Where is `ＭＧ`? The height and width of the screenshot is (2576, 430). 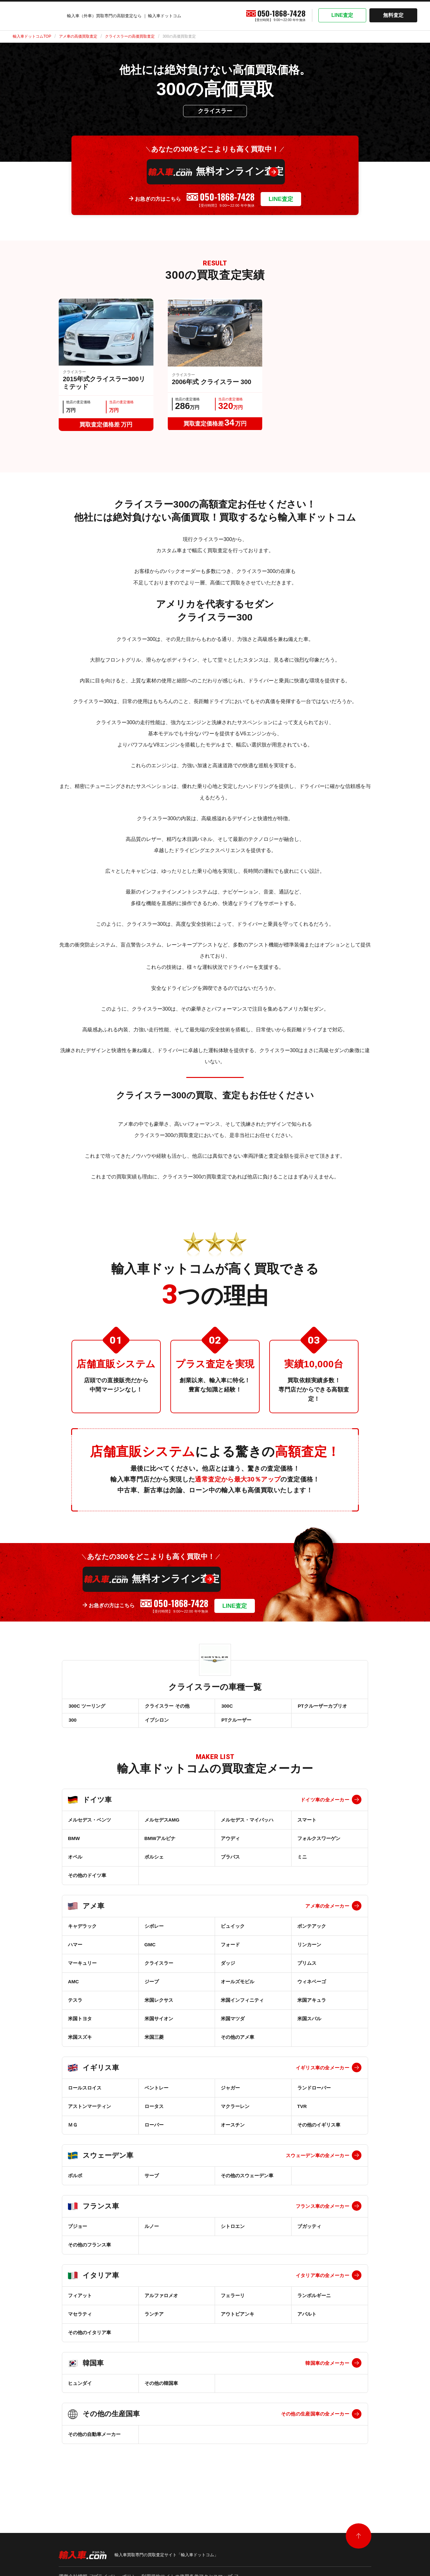 ＭＧ is located at coordinates (73, 2133).